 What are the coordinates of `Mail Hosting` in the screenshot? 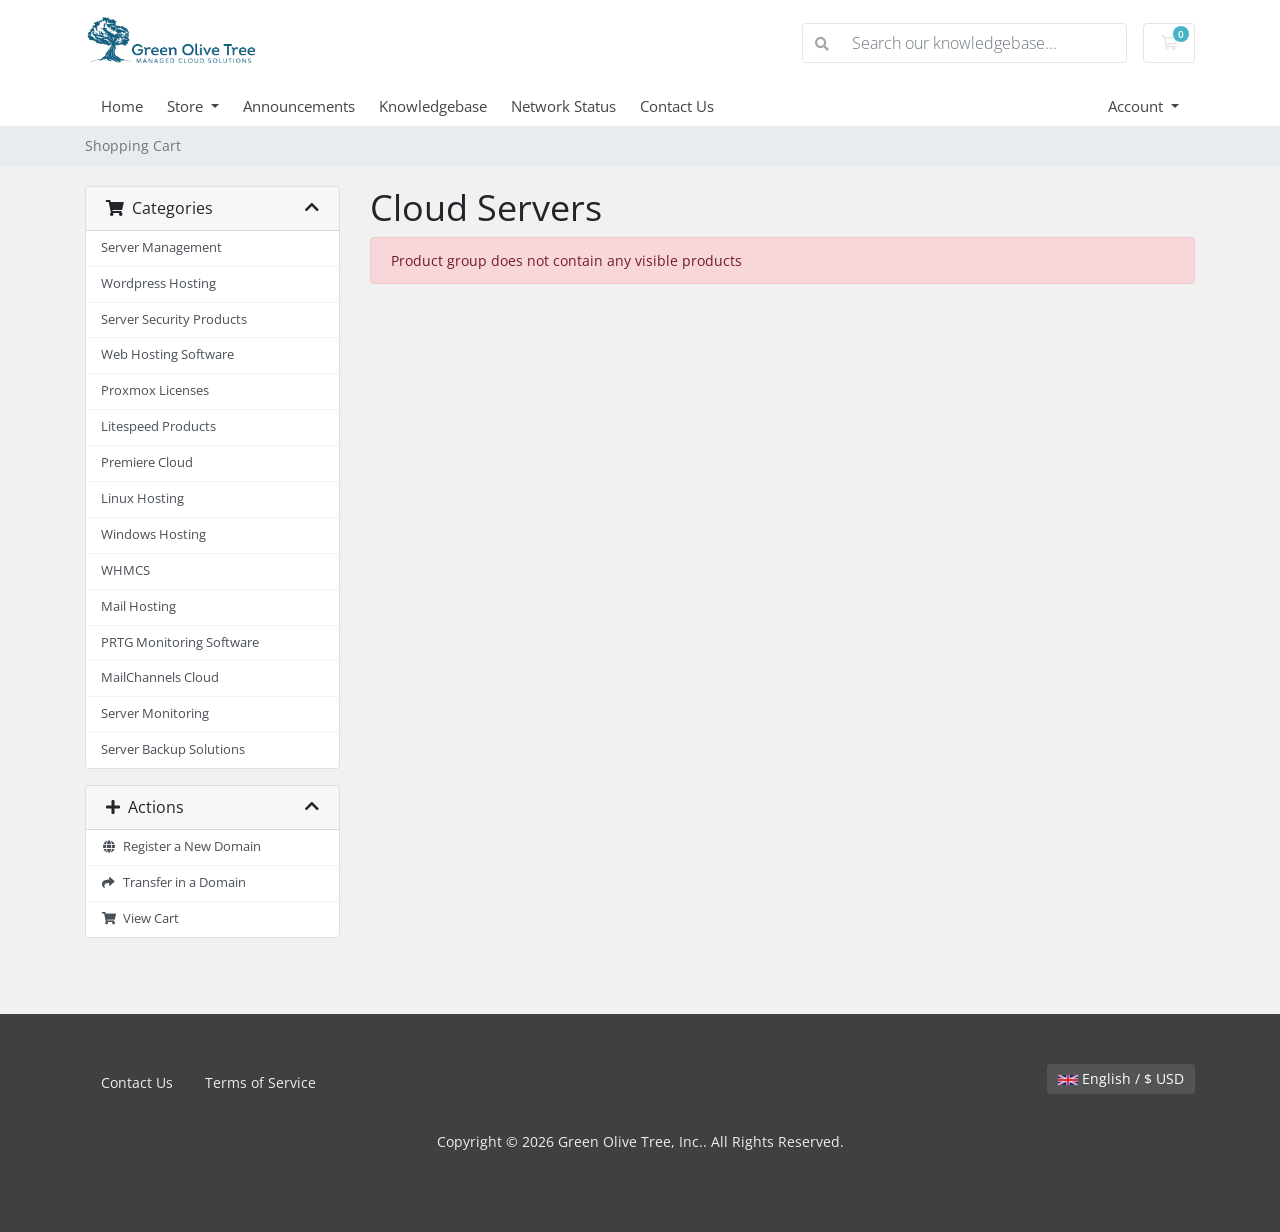 It's located at (138, 606).